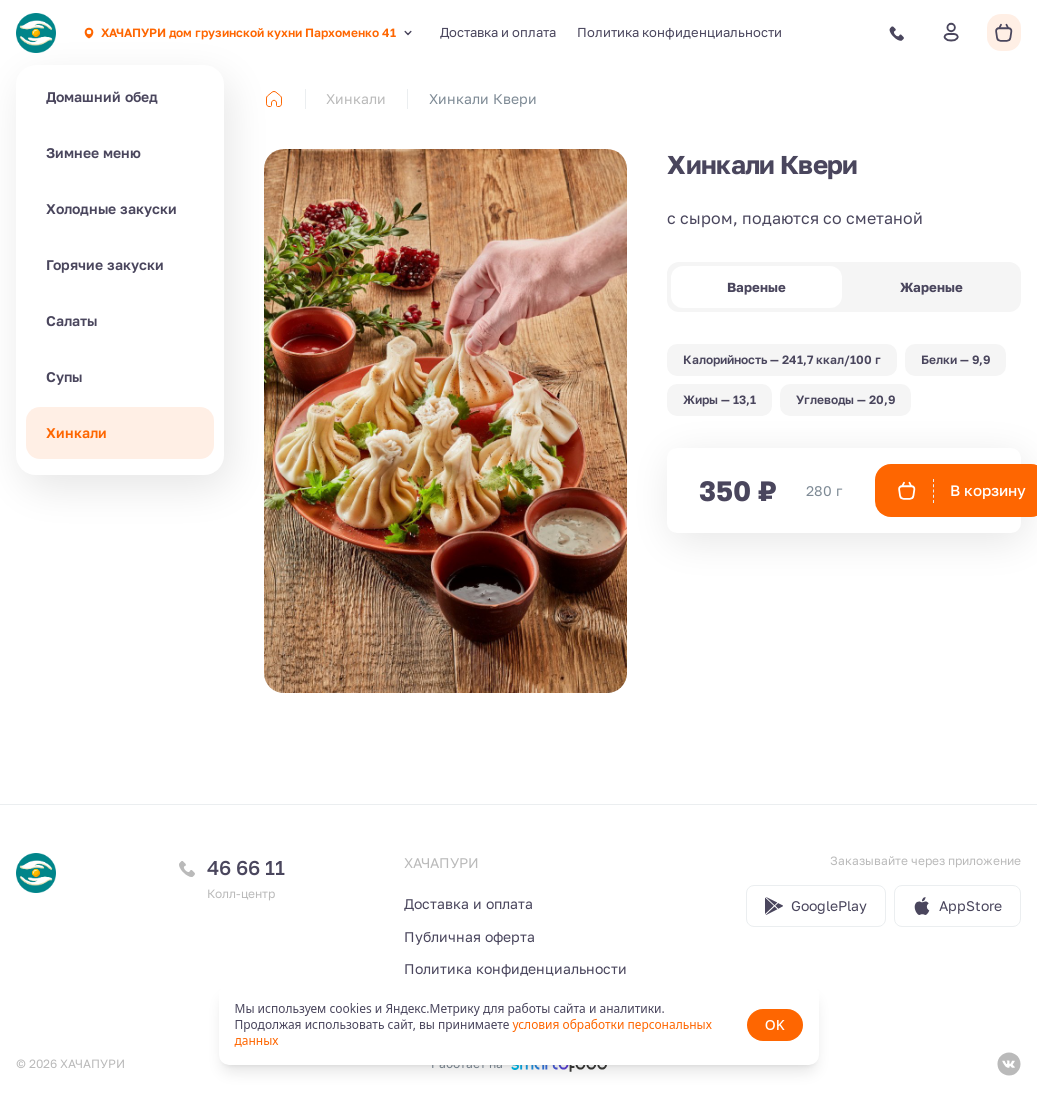  Describe the element at coordinates (931, 287) in the screenshot. I see `Жареные` at that location.